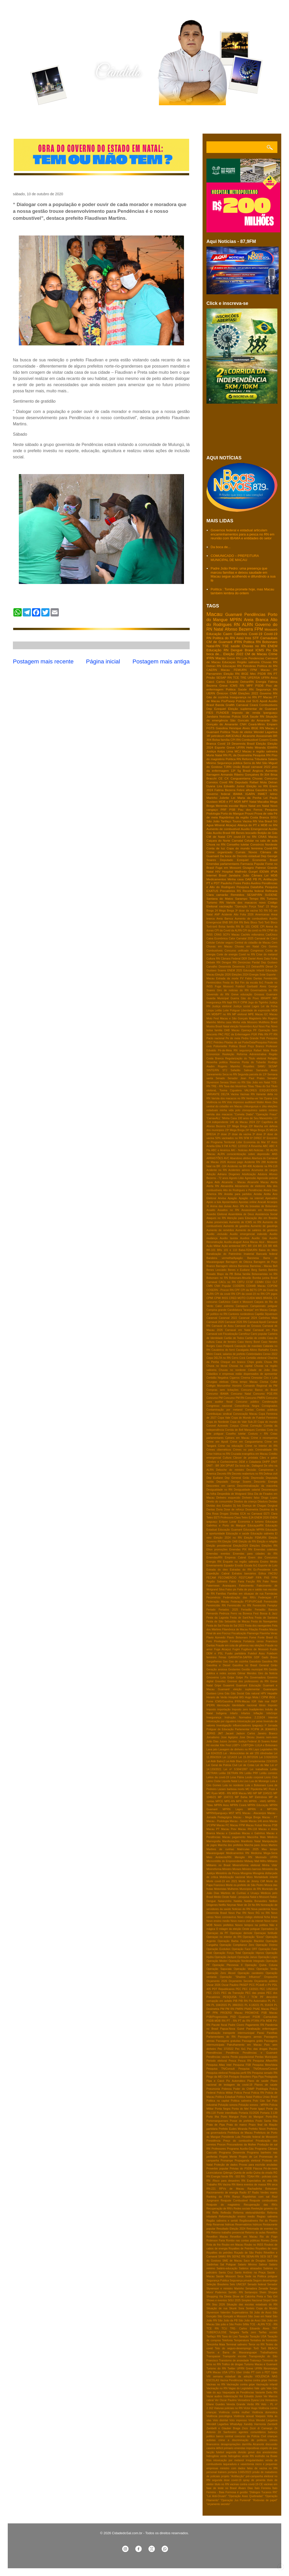 Image resolution: width=289 pixels, height=2576 pixels. I want to click on Royalties de maio, so click(266, 2248).